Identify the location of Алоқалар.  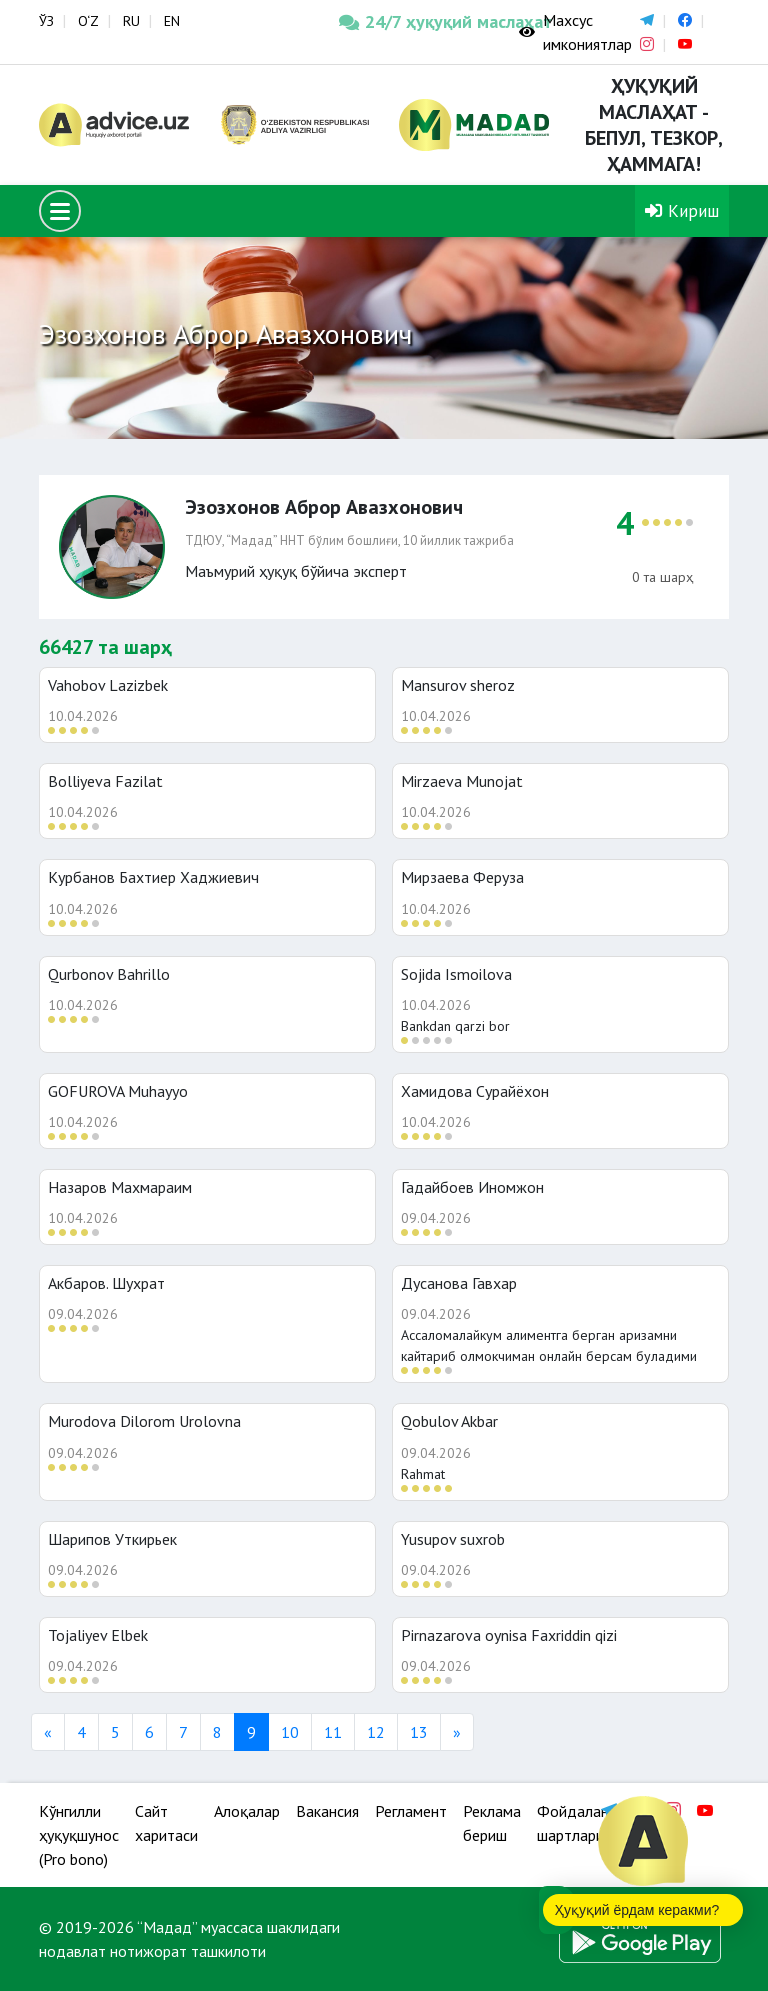
(247, 1811).